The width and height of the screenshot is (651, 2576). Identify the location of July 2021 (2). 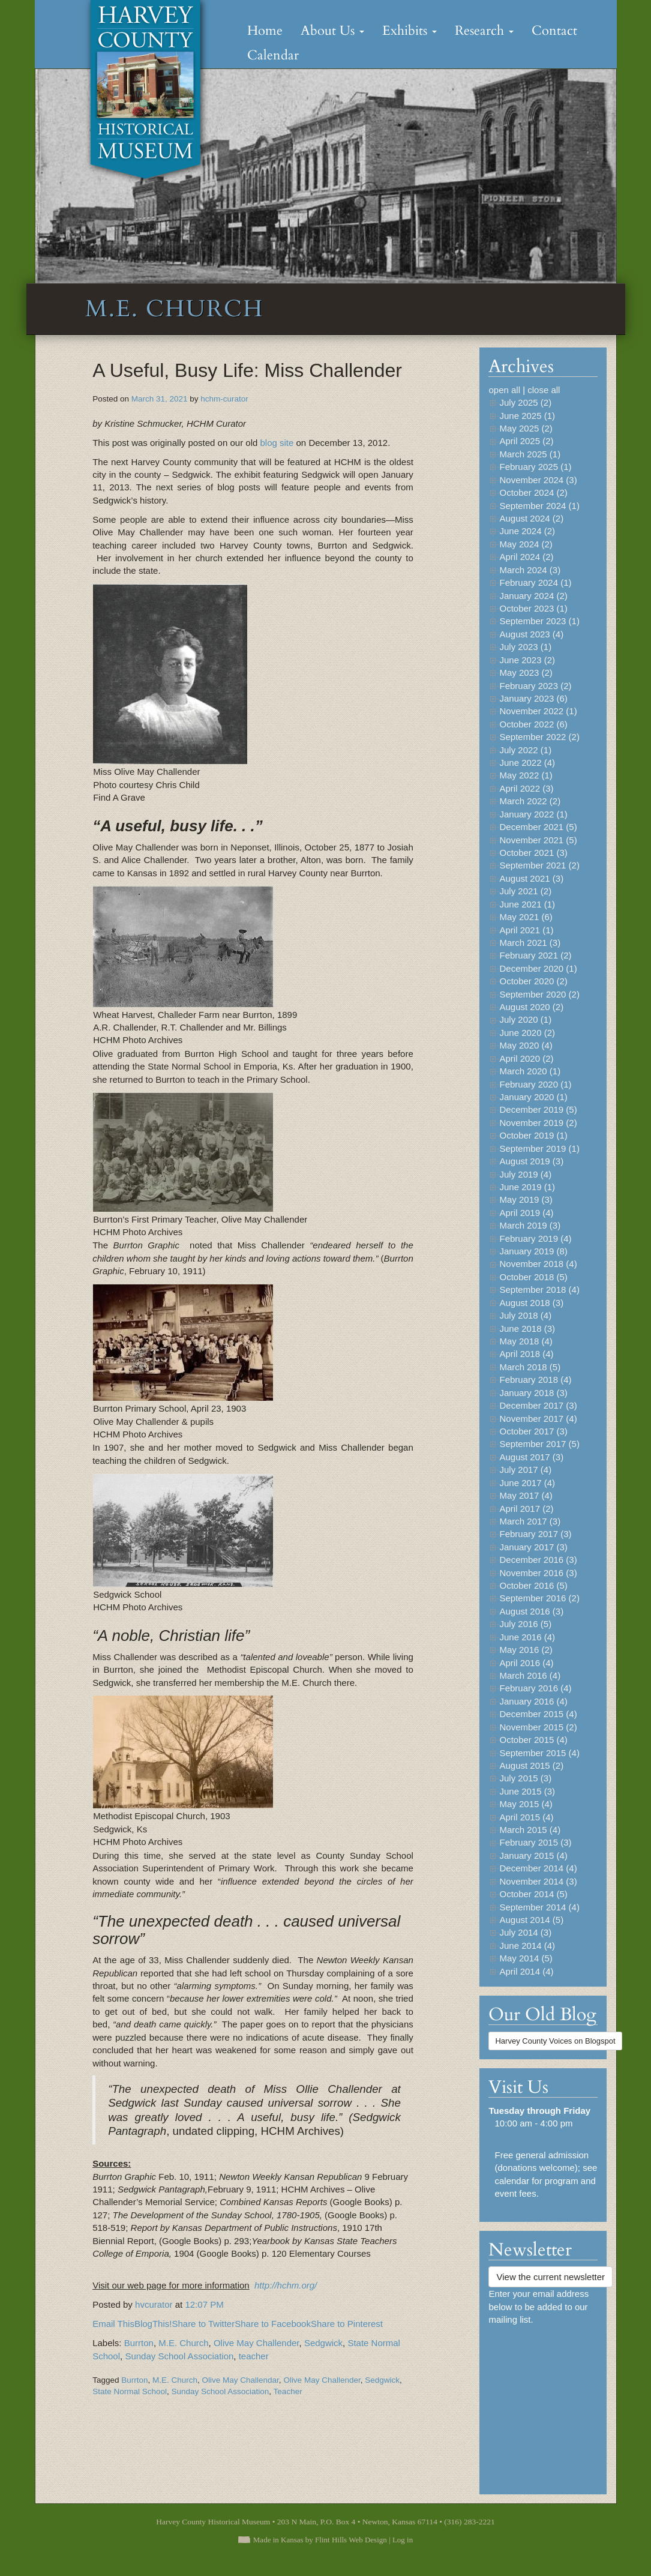
(525, 891).